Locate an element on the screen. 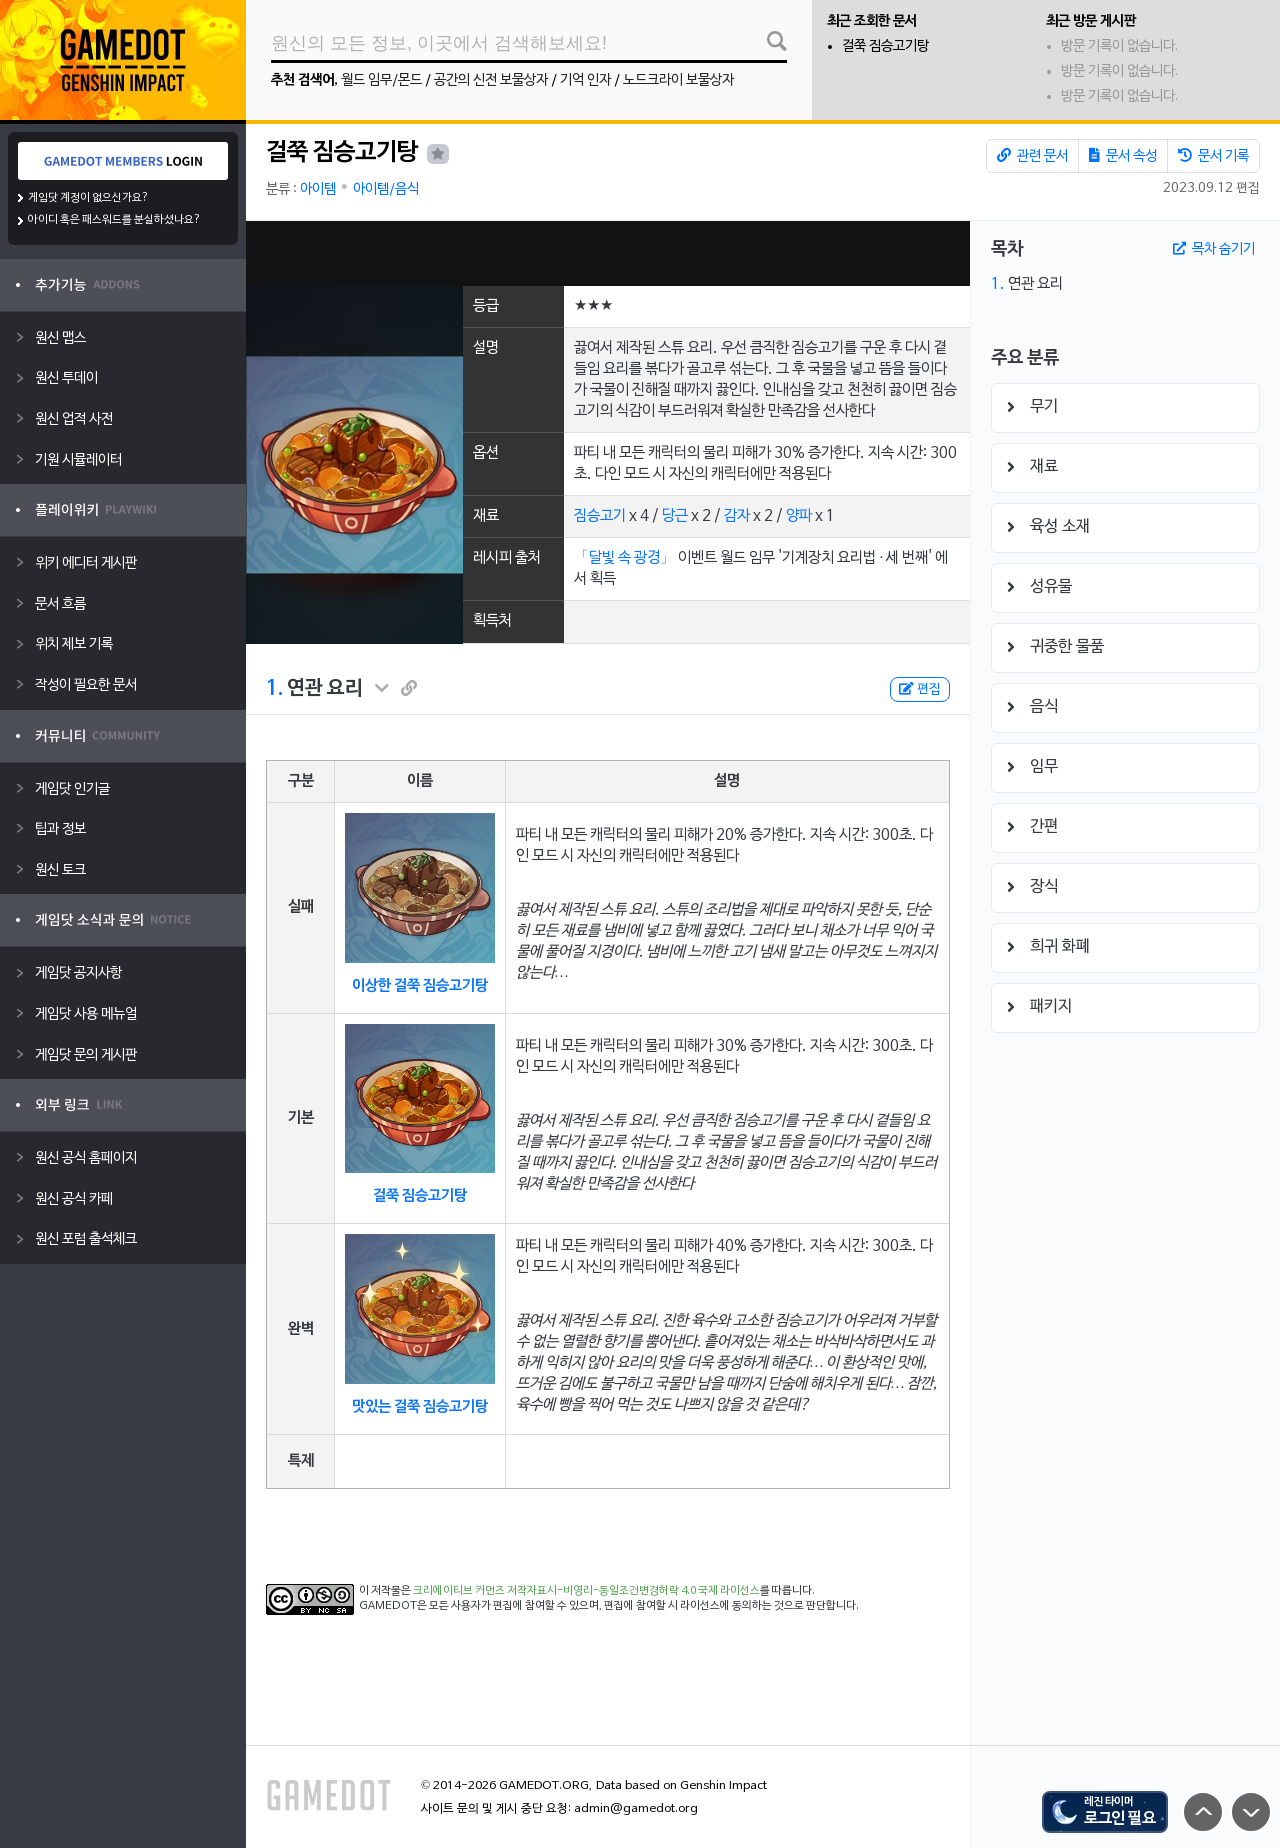 The height and width of the screenshot is (1848, 1280). 맛있는 걸쭉 짐승고기탕 is located at coordinates (420, 1407).